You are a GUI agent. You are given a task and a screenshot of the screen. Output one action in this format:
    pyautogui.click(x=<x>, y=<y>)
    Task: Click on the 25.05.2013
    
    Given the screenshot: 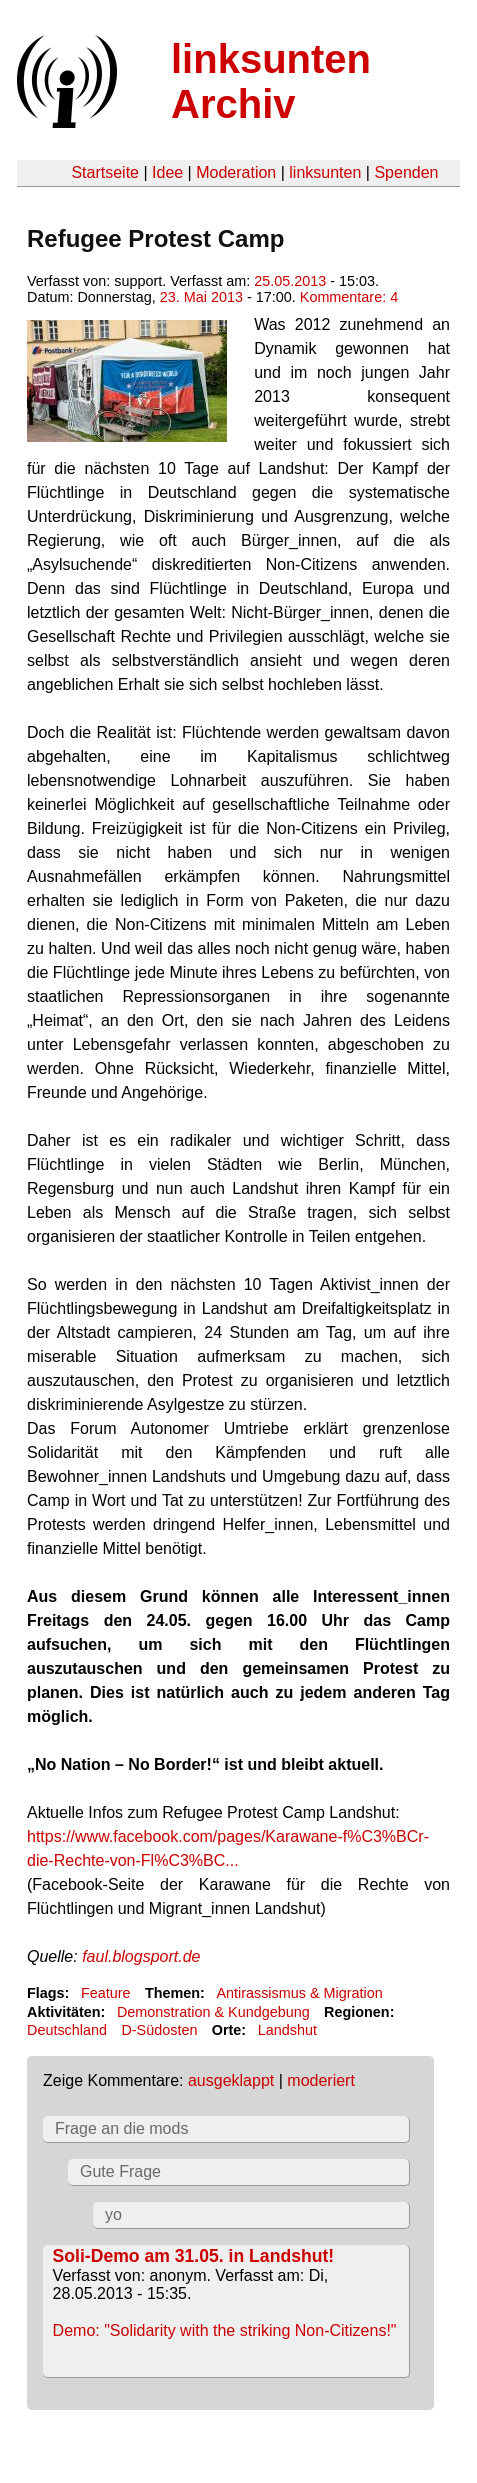 What is the action you would take?
    pyautogui.click(x=290, y=281)
    